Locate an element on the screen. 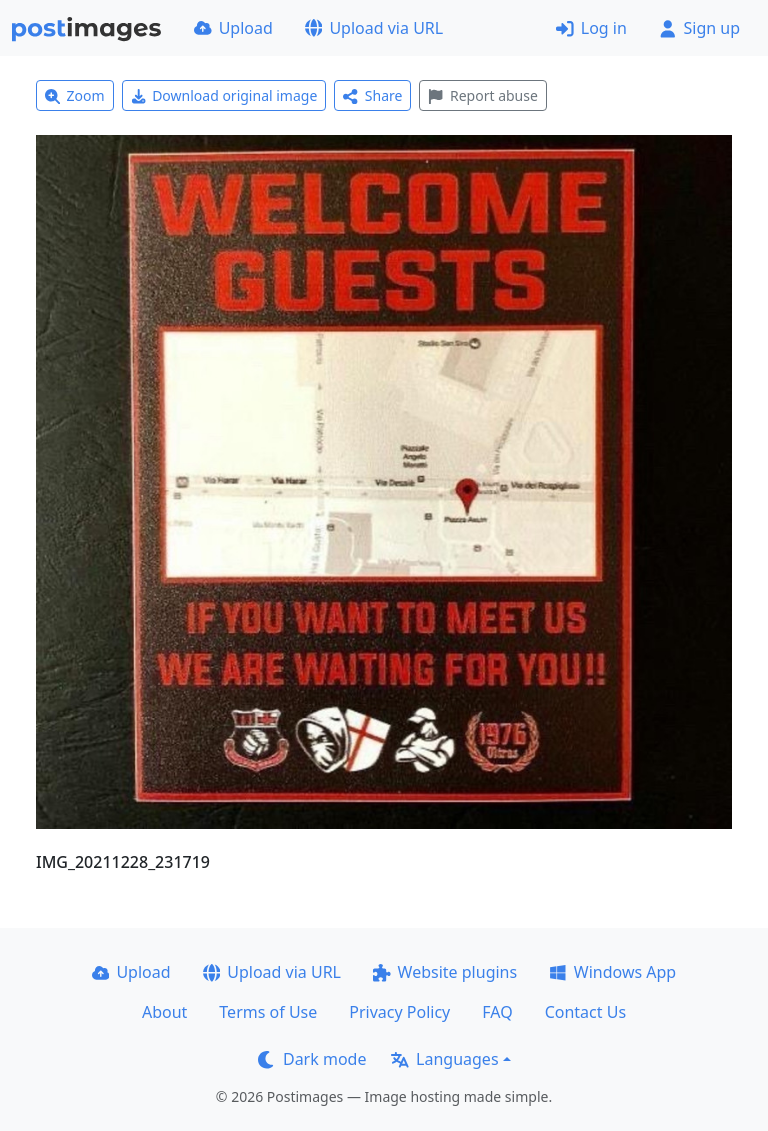  Download original image is located at coordinates (224, 95).